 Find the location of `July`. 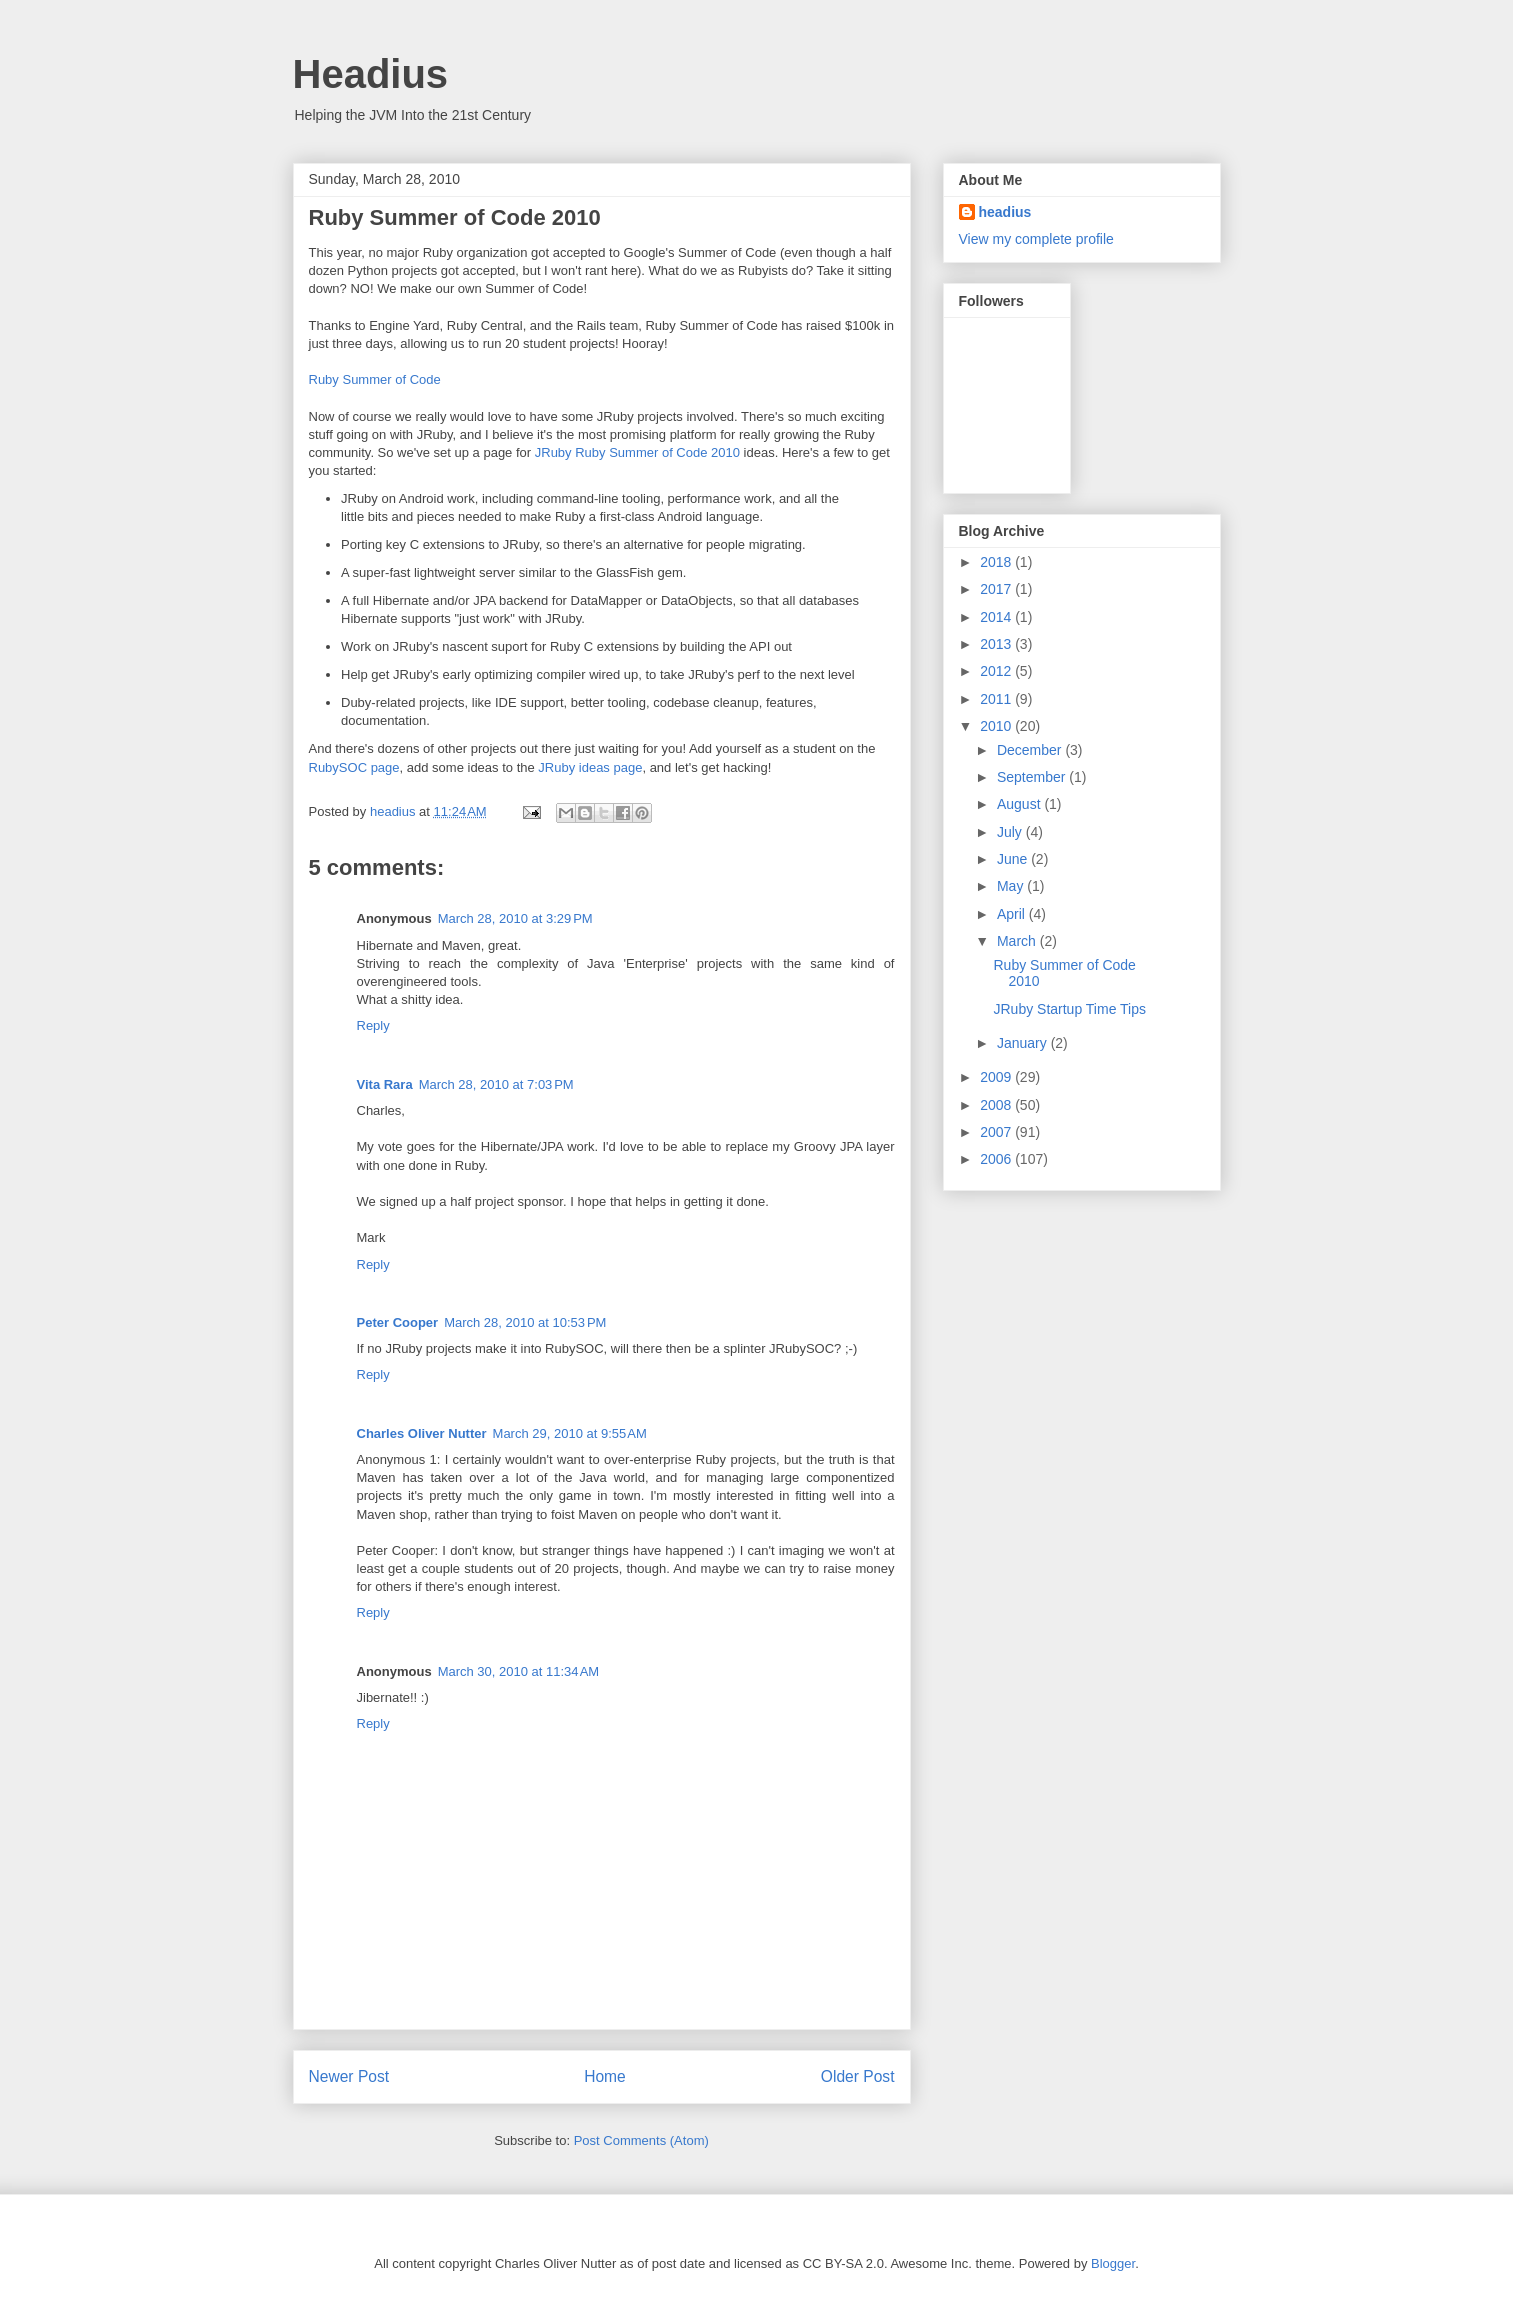

July is located at coordinates (1011, 832).